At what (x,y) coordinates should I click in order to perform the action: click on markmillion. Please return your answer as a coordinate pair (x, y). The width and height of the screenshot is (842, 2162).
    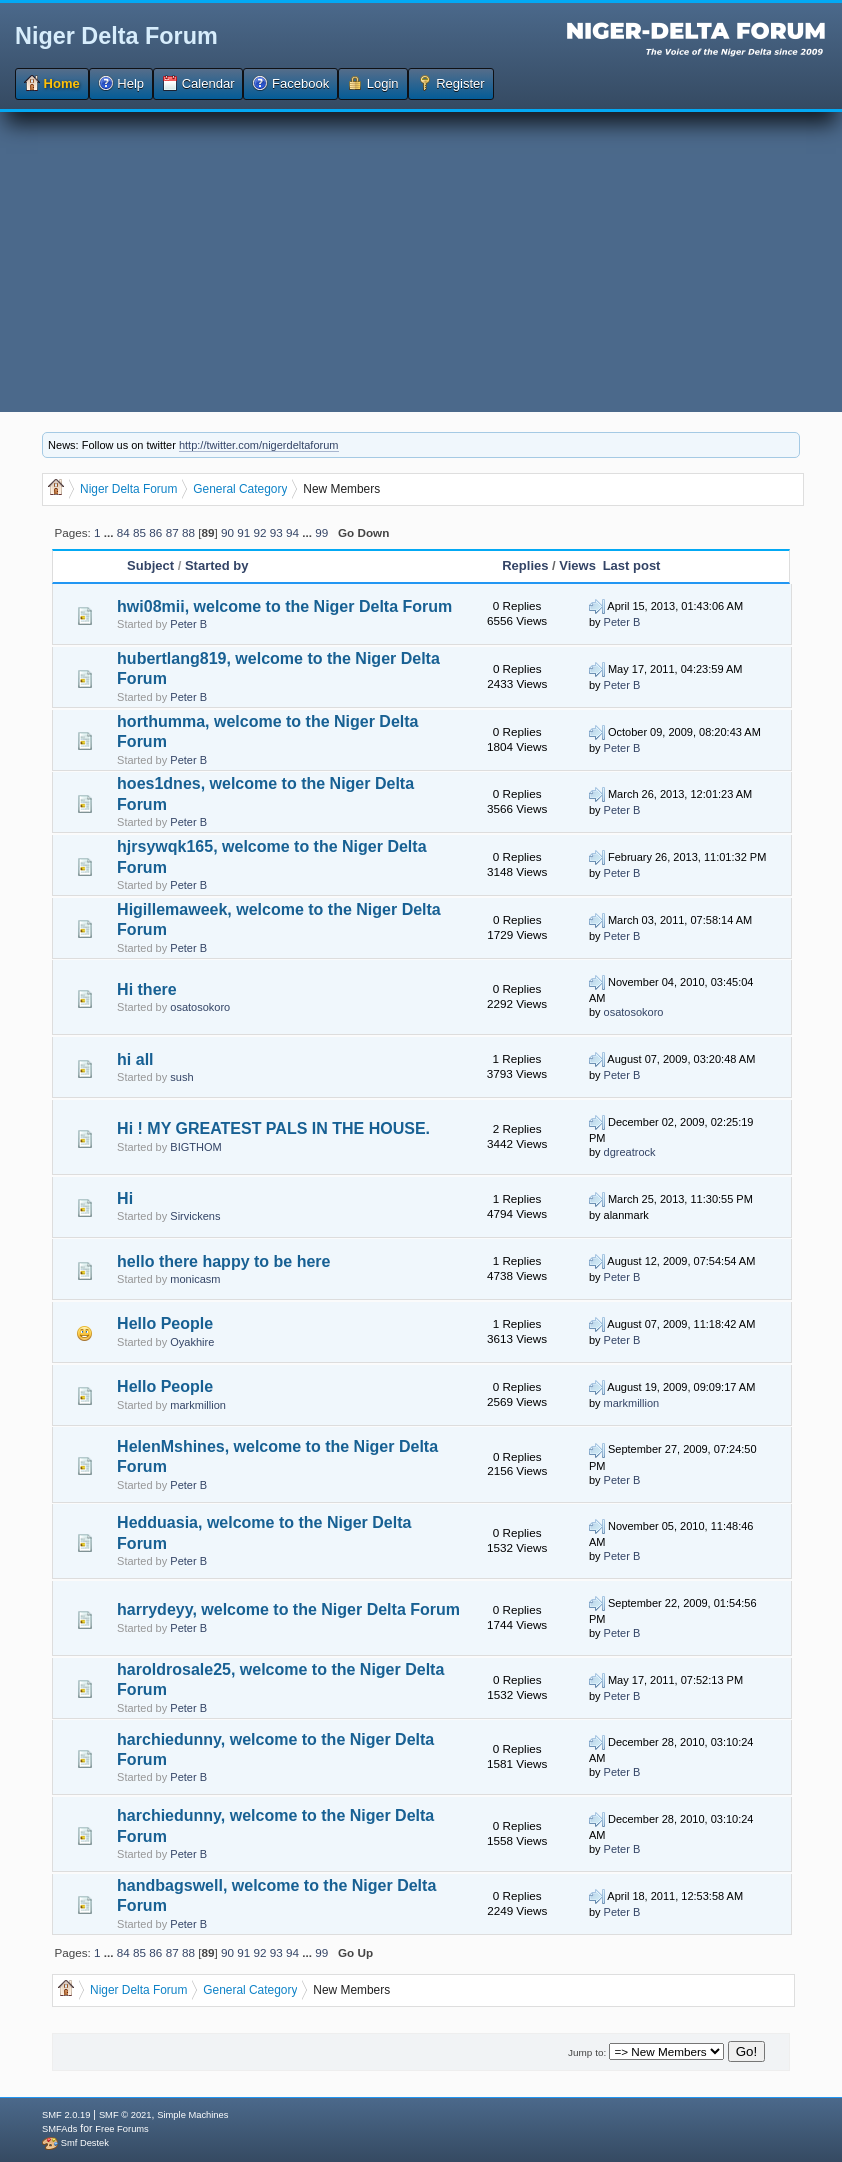
    Looking at the image, I should click on (198, 1405).